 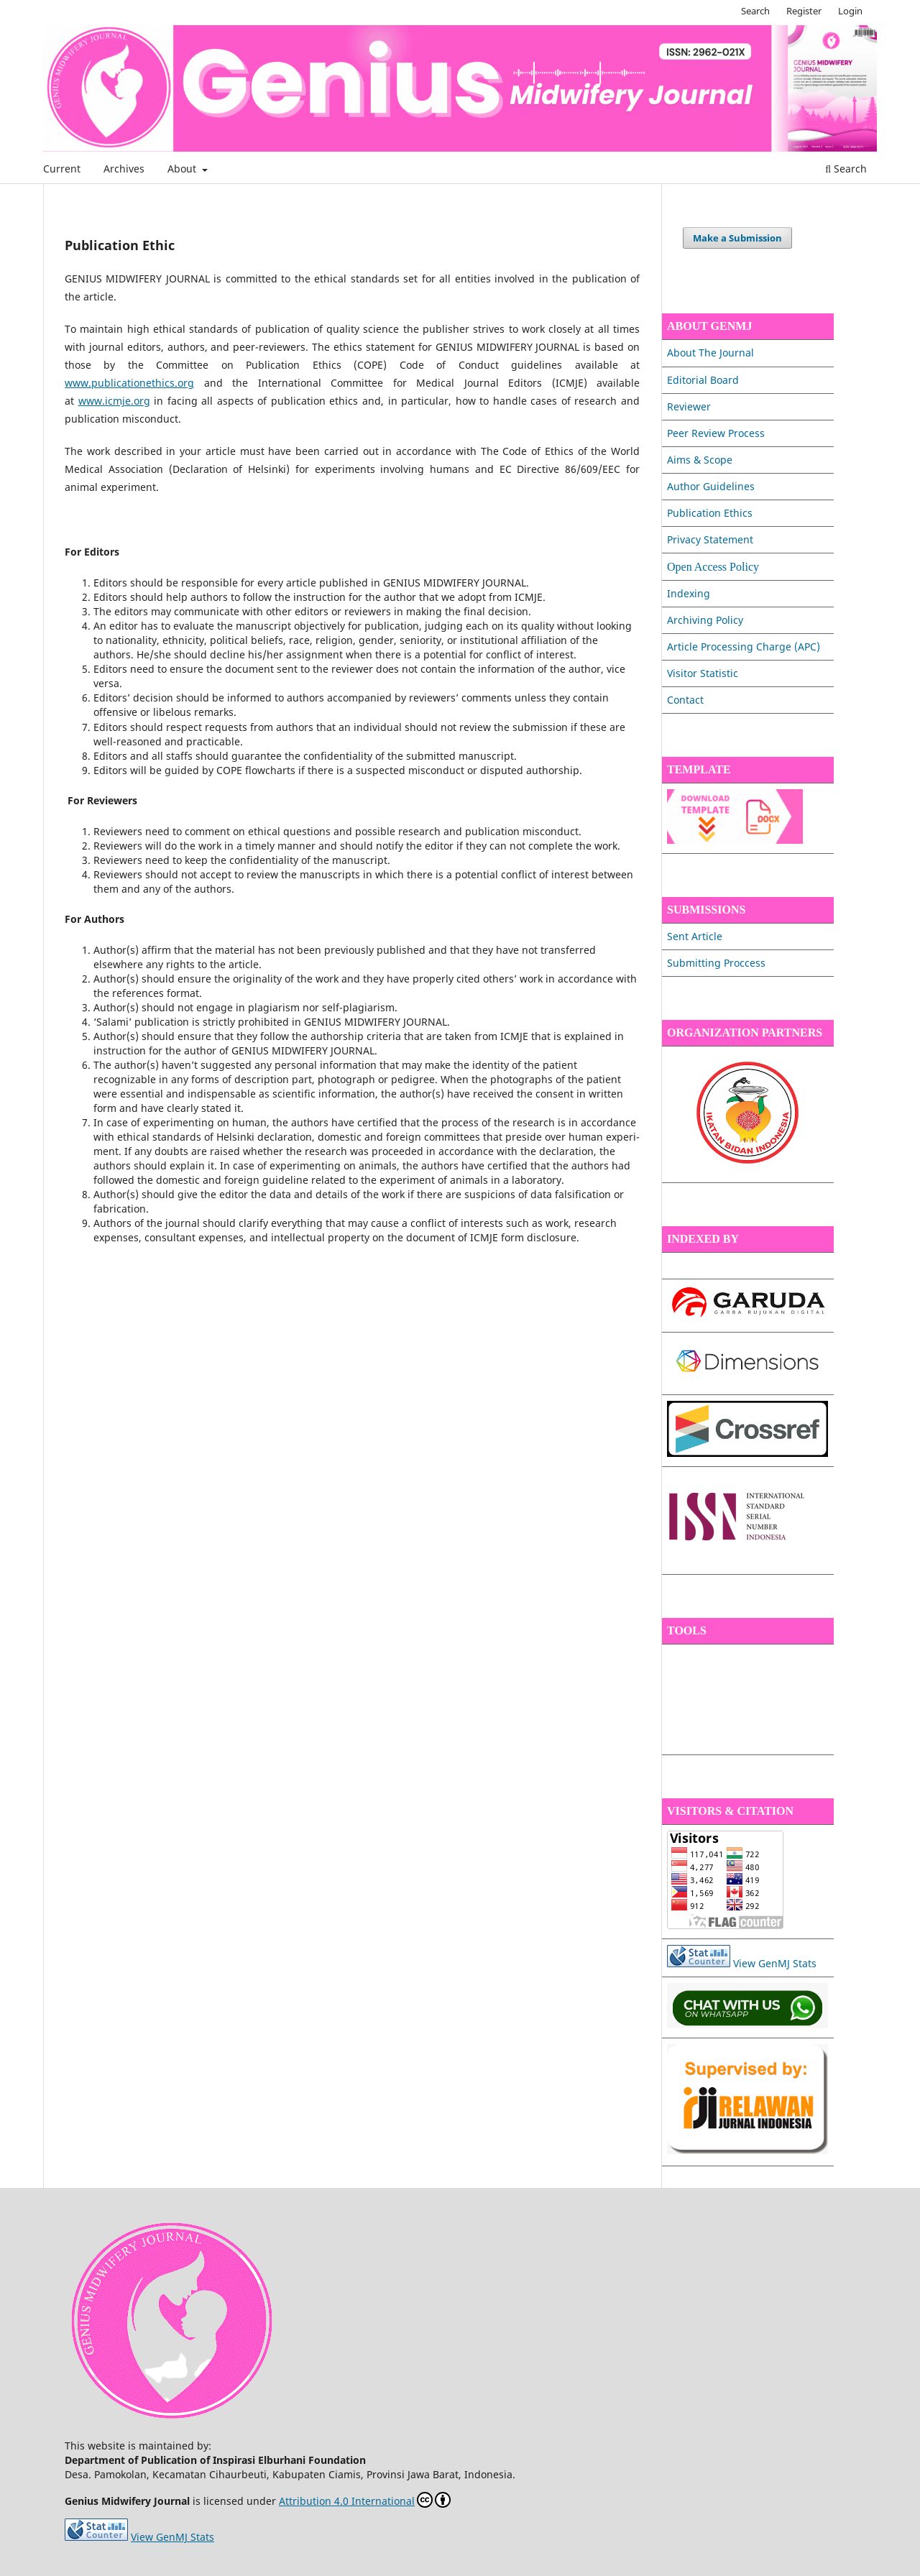 What do you see at coordinates (710, 539) in the screenshot?
I see `Privacy Statement` at bounding box center [710, 539].